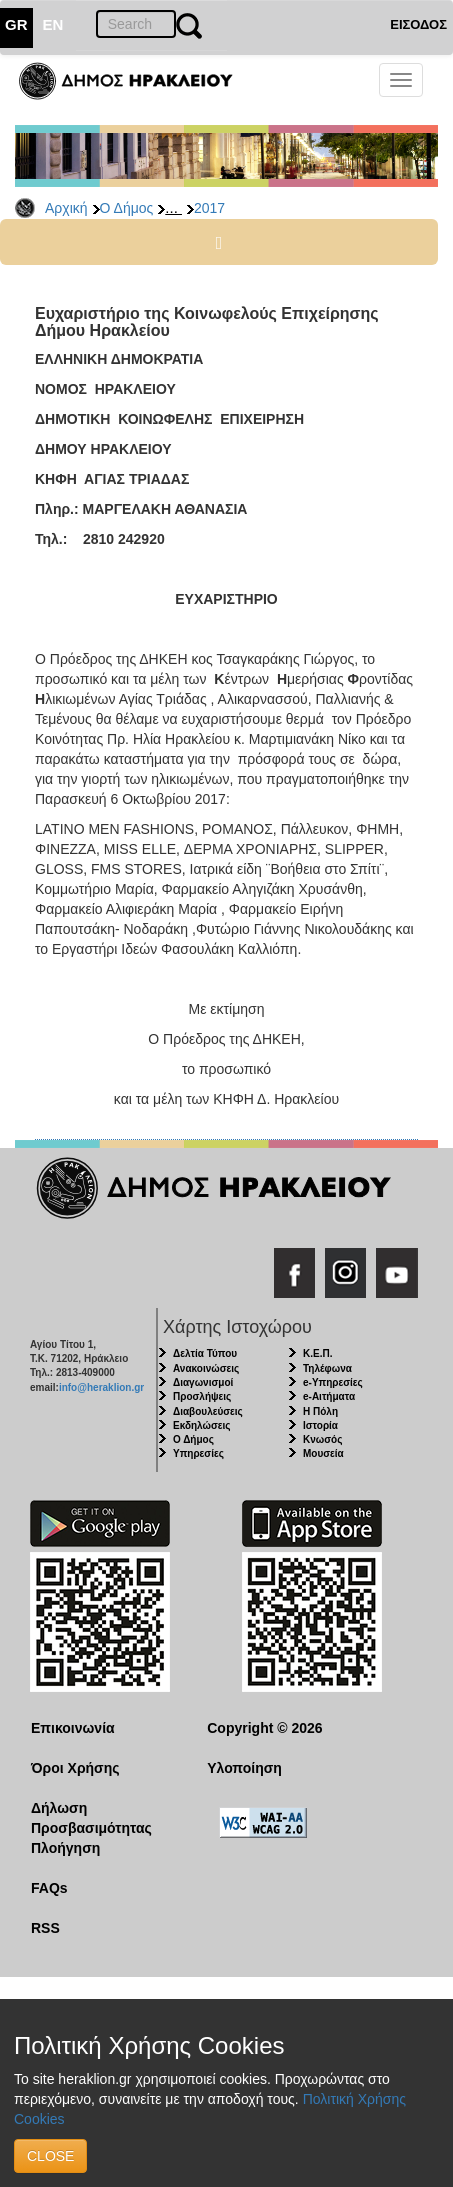  I want to click on Εκδηλώσεις, so click(202, 1425).